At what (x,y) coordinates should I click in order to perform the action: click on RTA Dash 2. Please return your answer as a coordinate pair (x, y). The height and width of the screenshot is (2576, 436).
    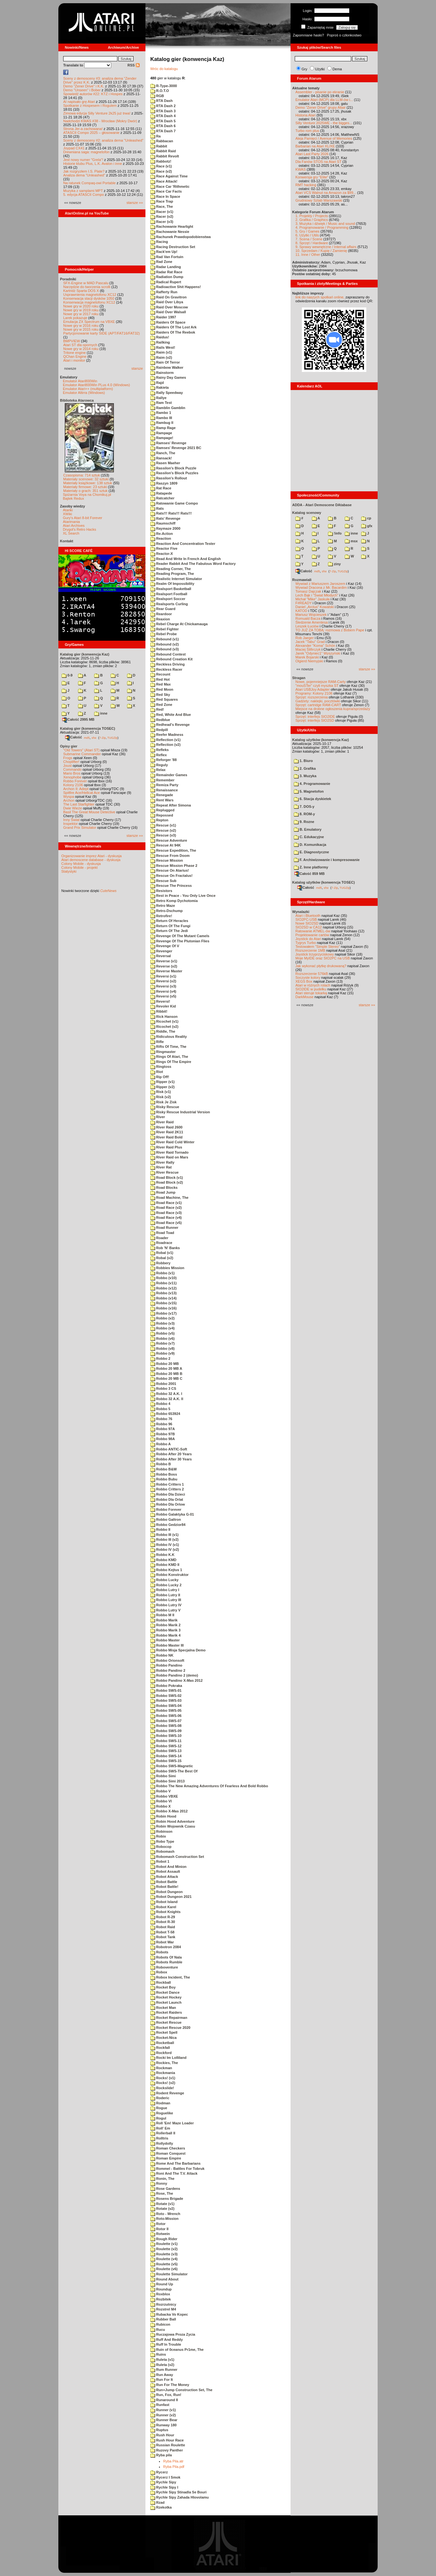
    Looking at the image, I should click on (163, 106).